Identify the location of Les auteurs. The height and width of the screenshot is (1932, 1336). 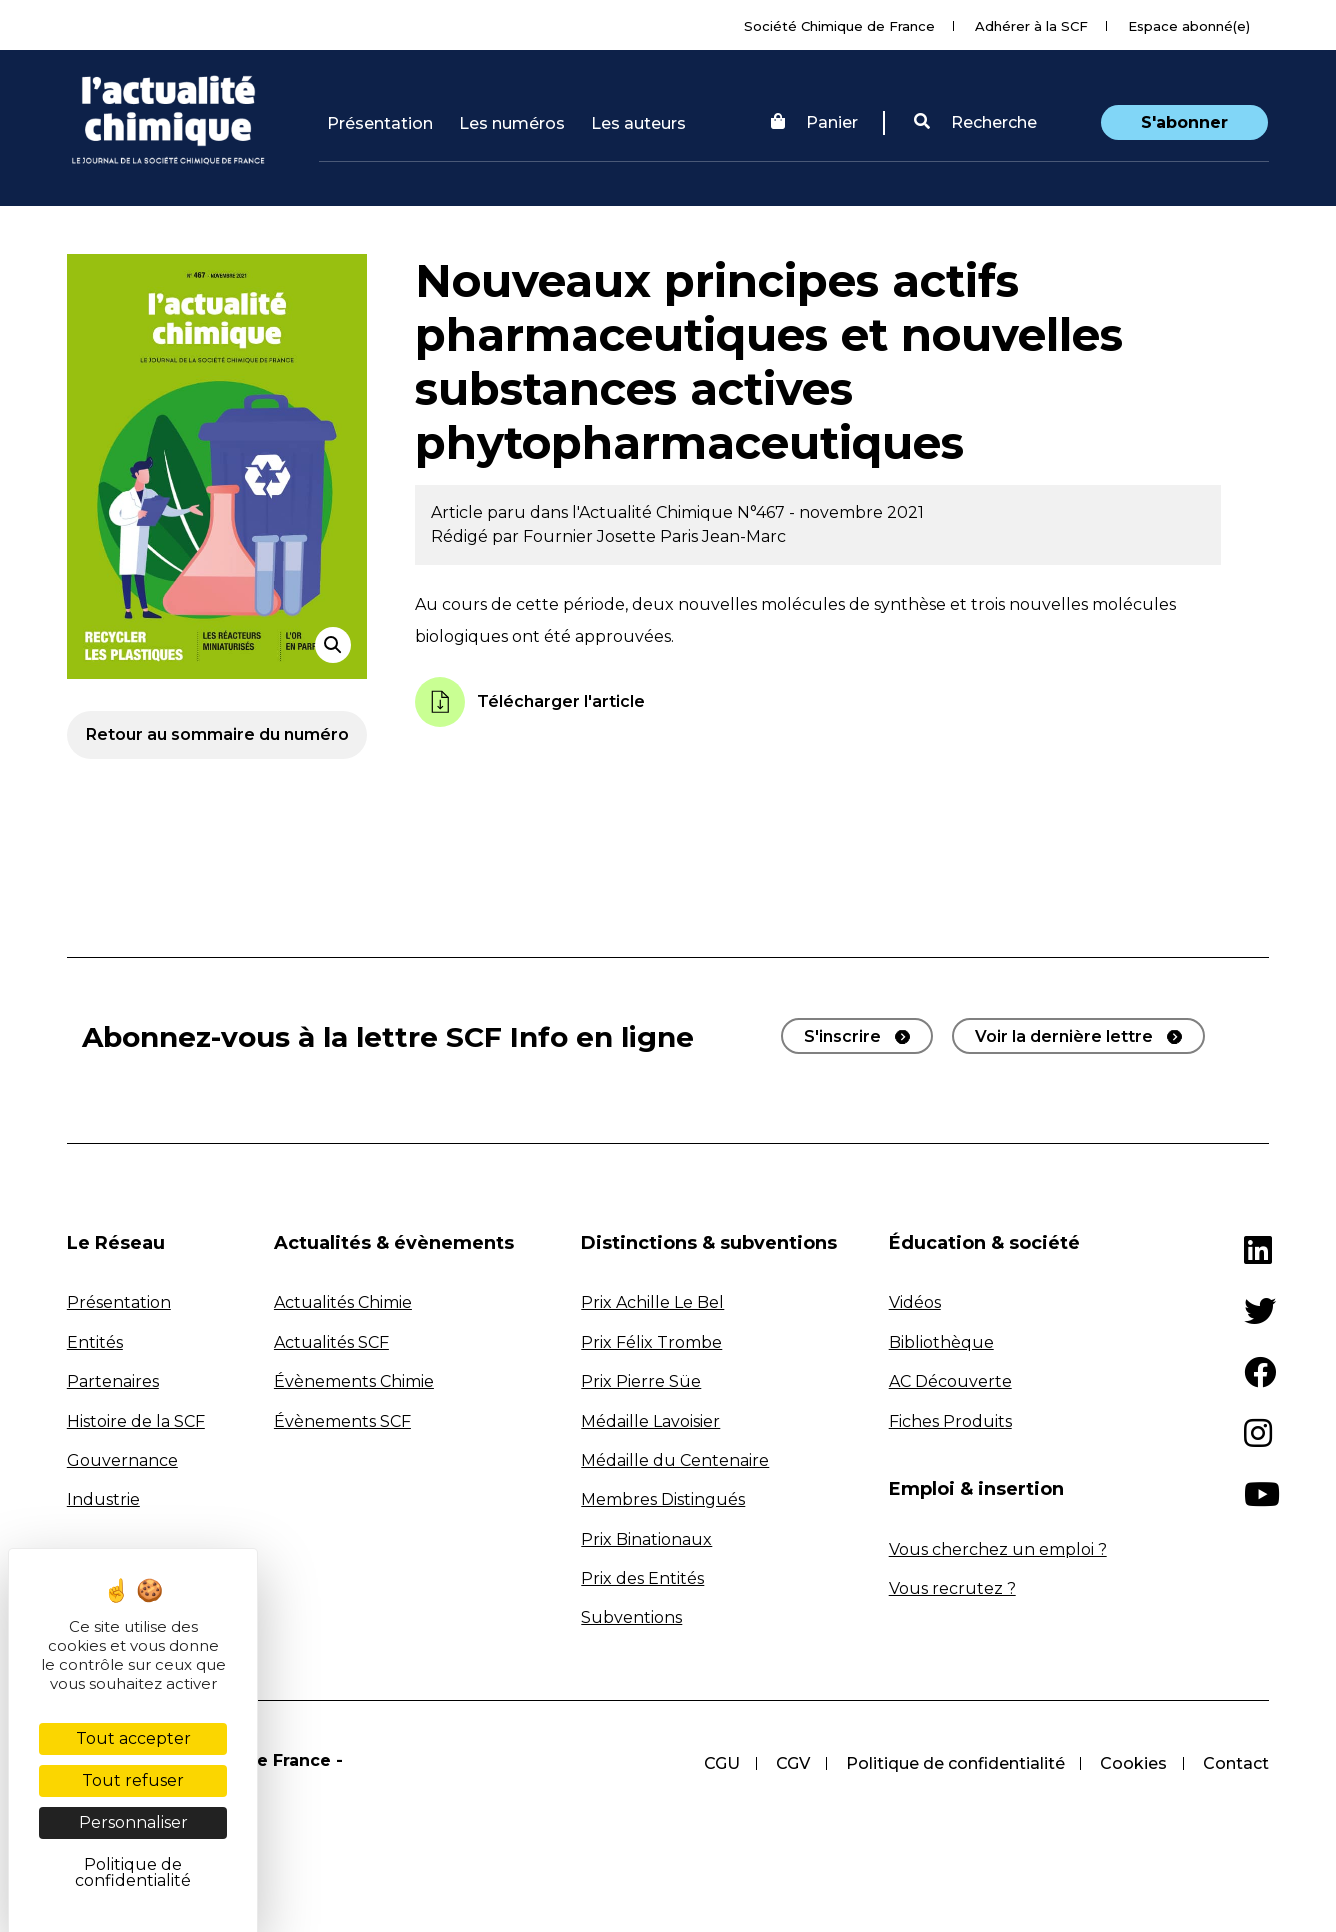
(638, 123).